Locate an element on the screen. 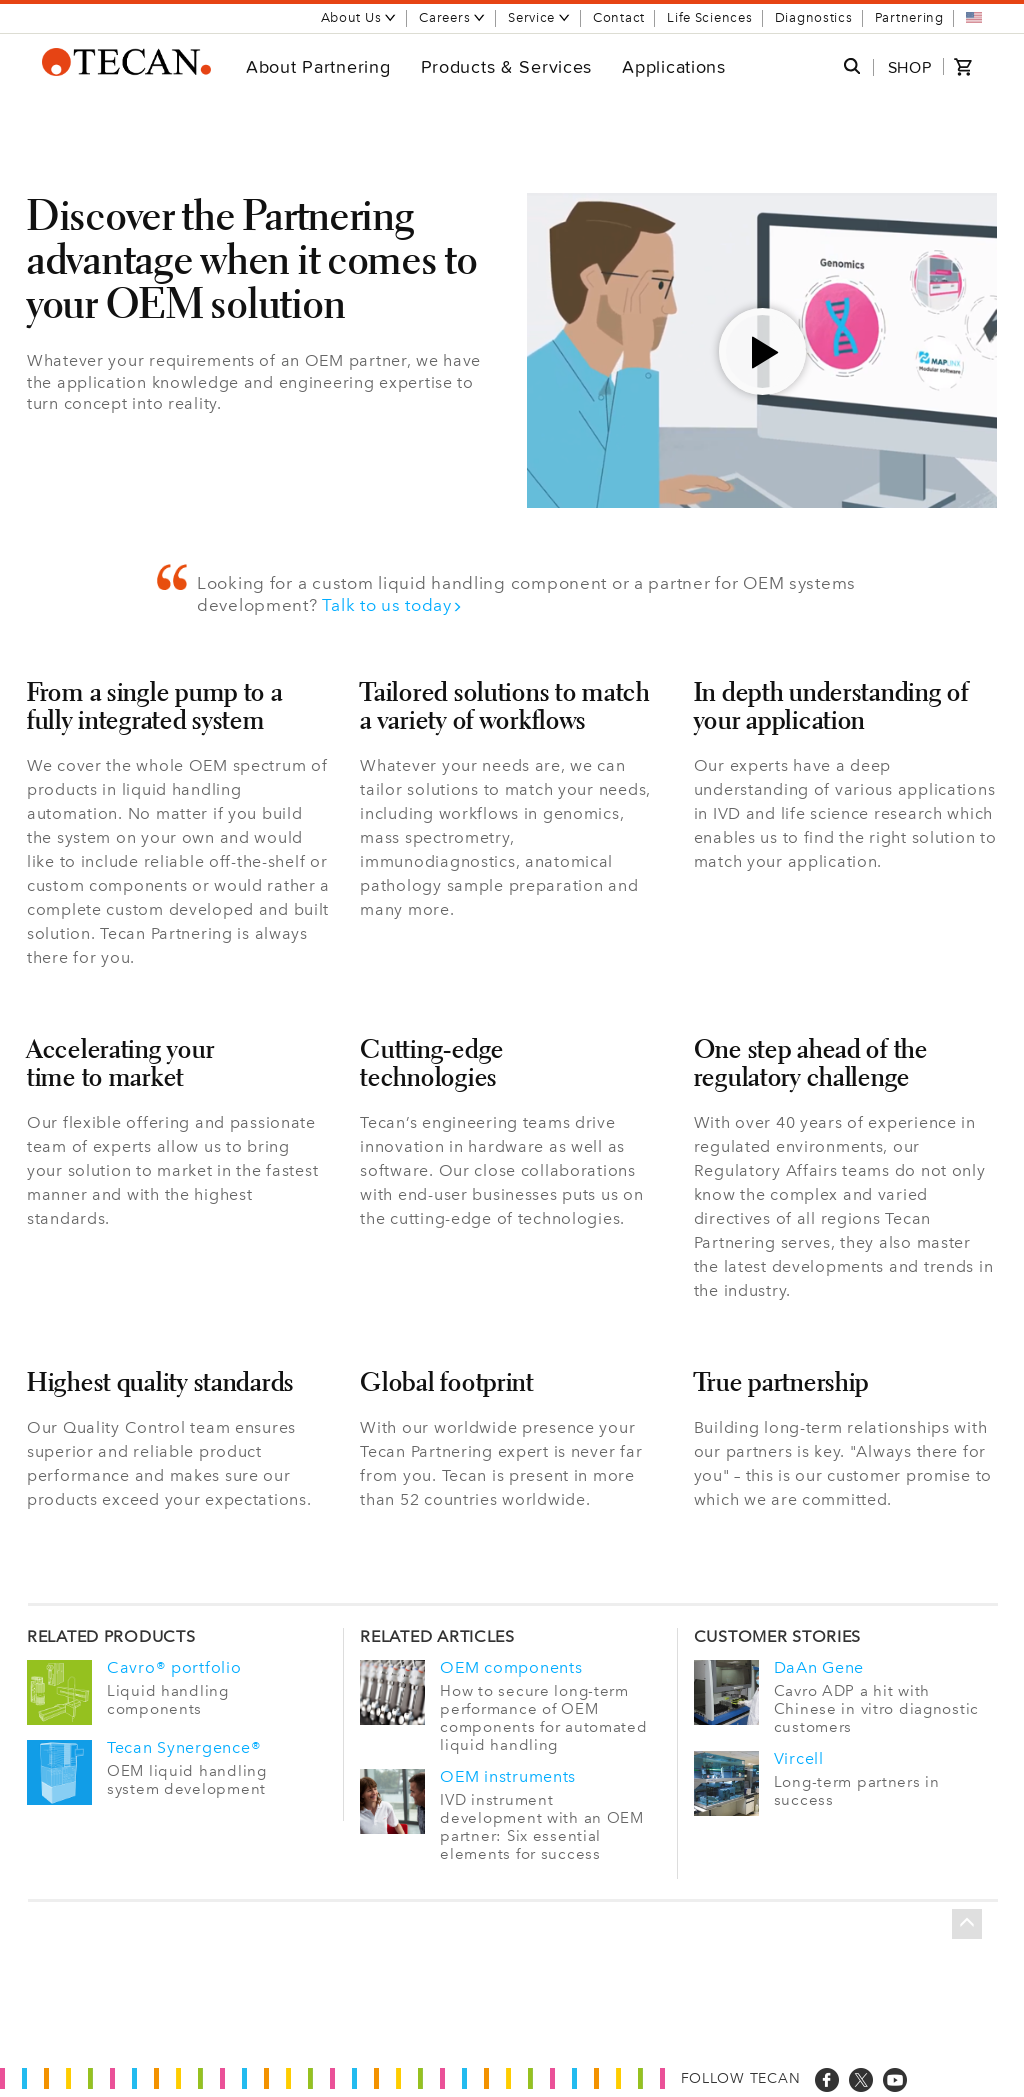 This screenshot has width=1024, height=2097. SHOP is located at coordinates (910, 67).